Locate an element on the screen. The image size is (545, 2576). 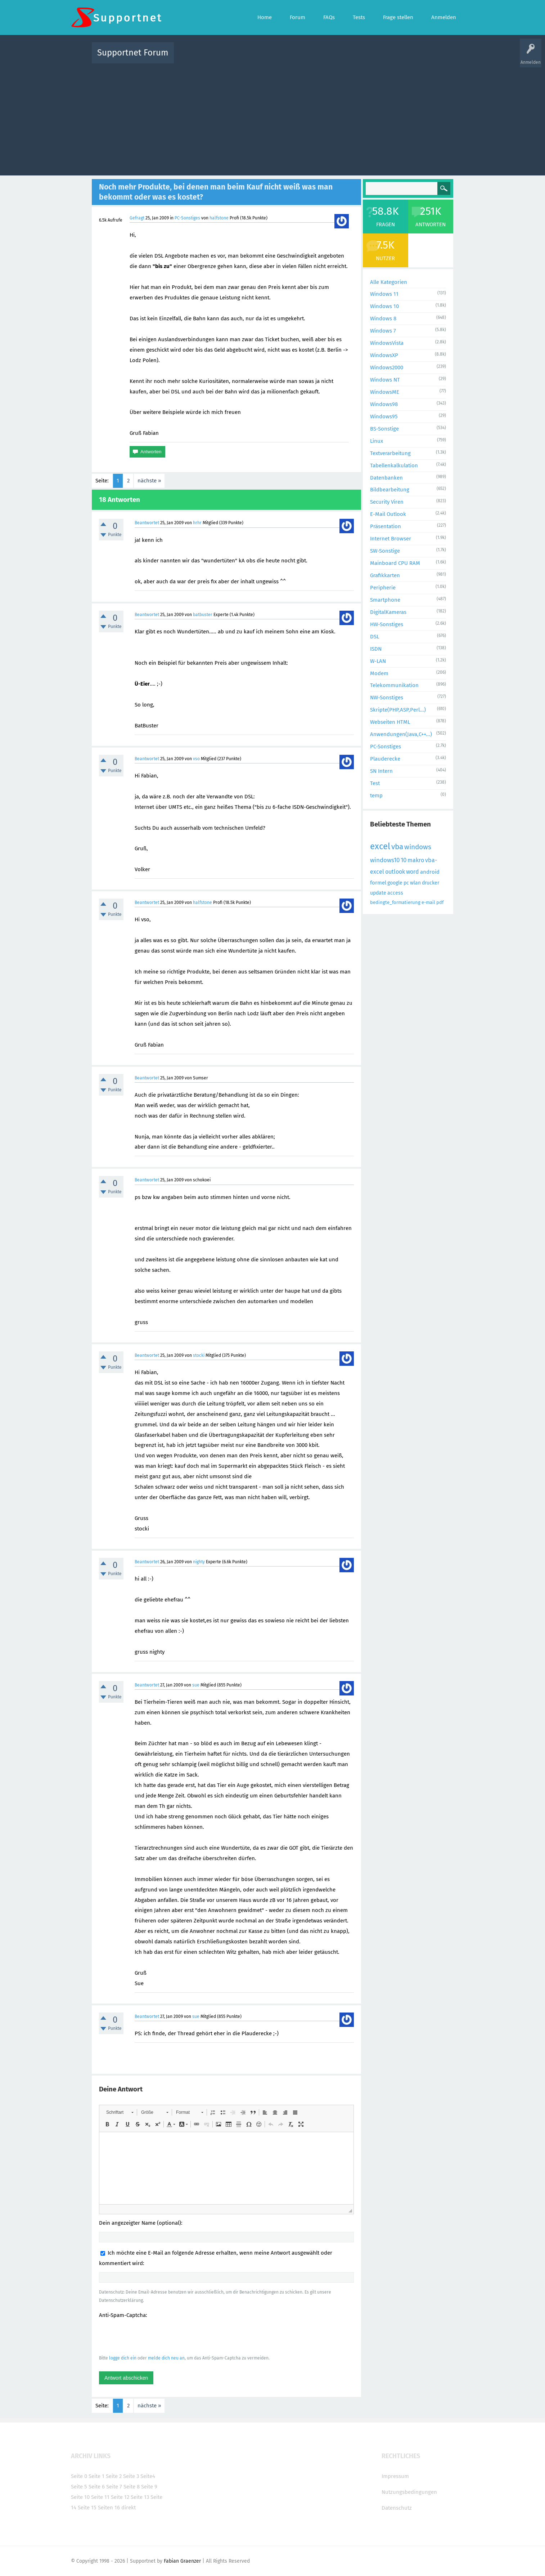
WindowsXP is located at coordinates (384, 355).